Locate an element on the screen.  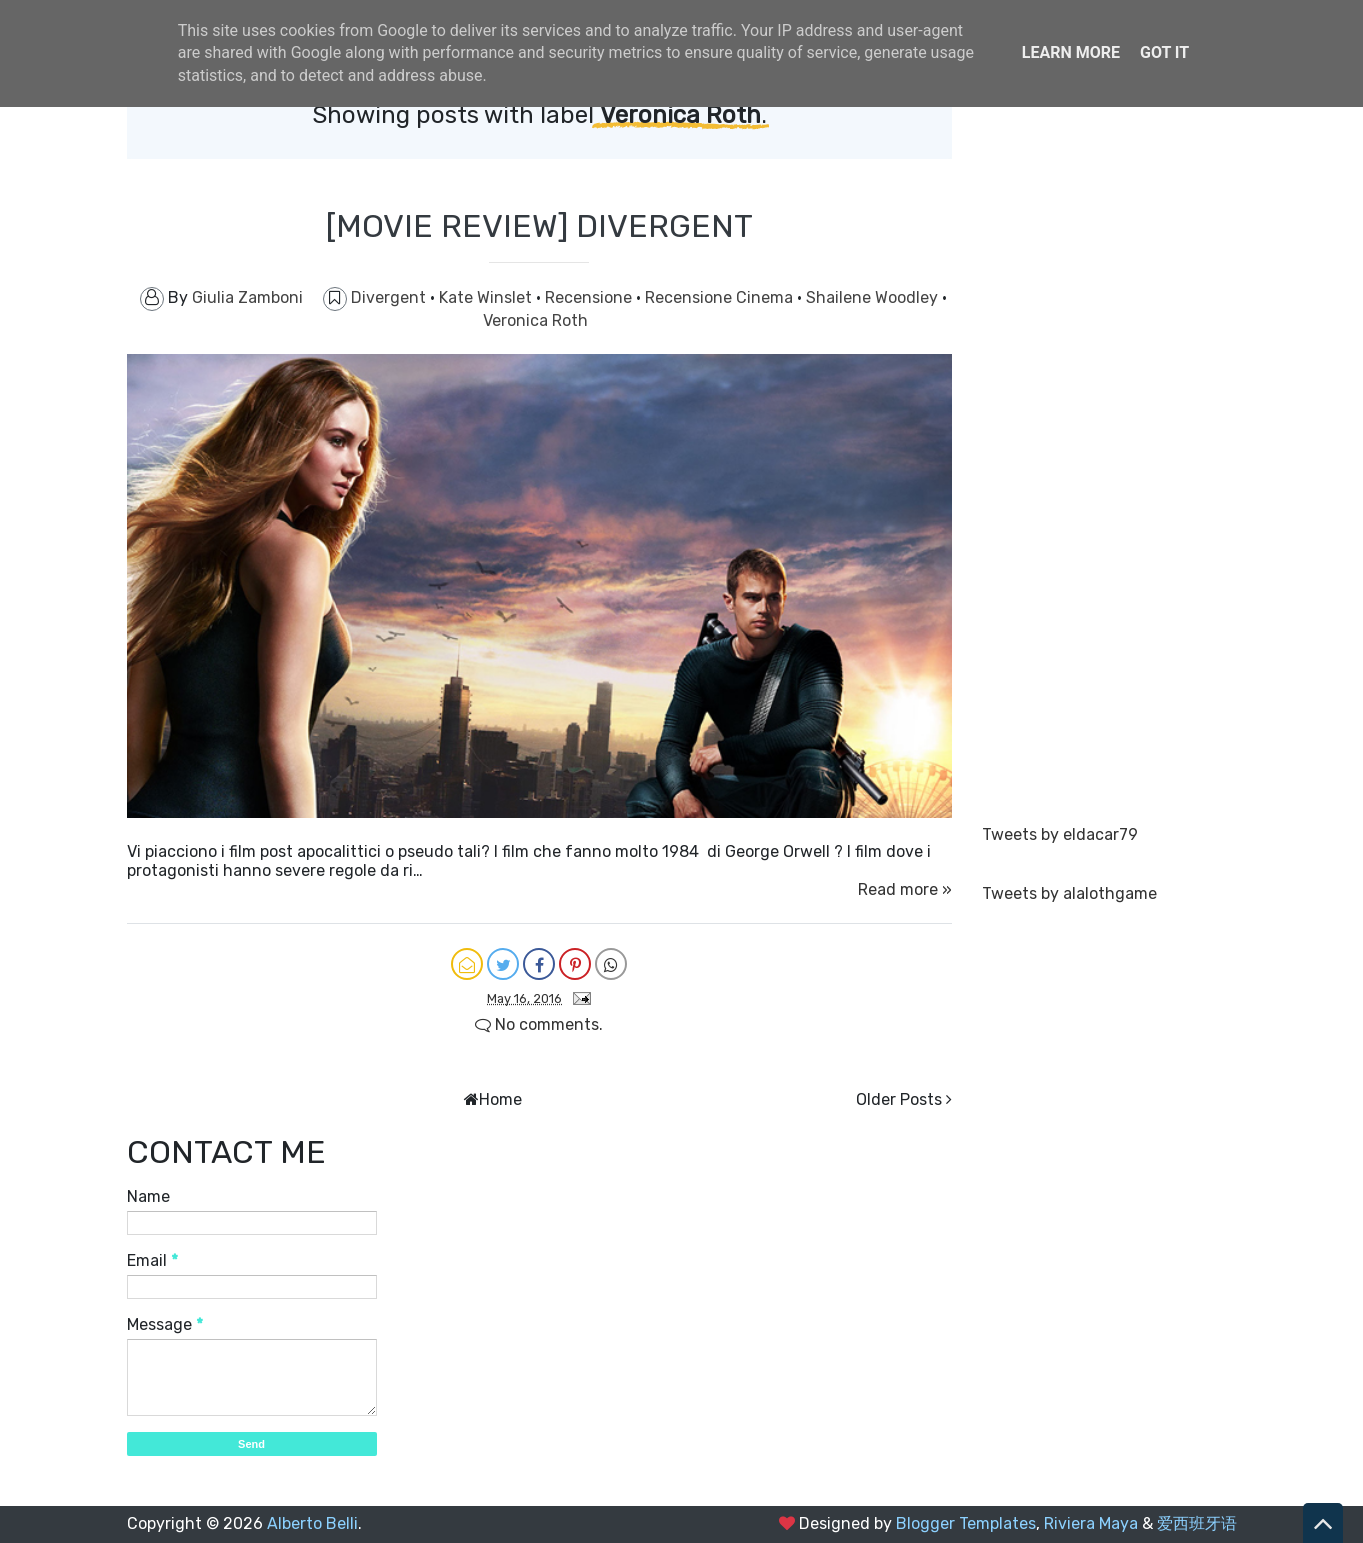
Got it is located at coordinates (1164, 52).